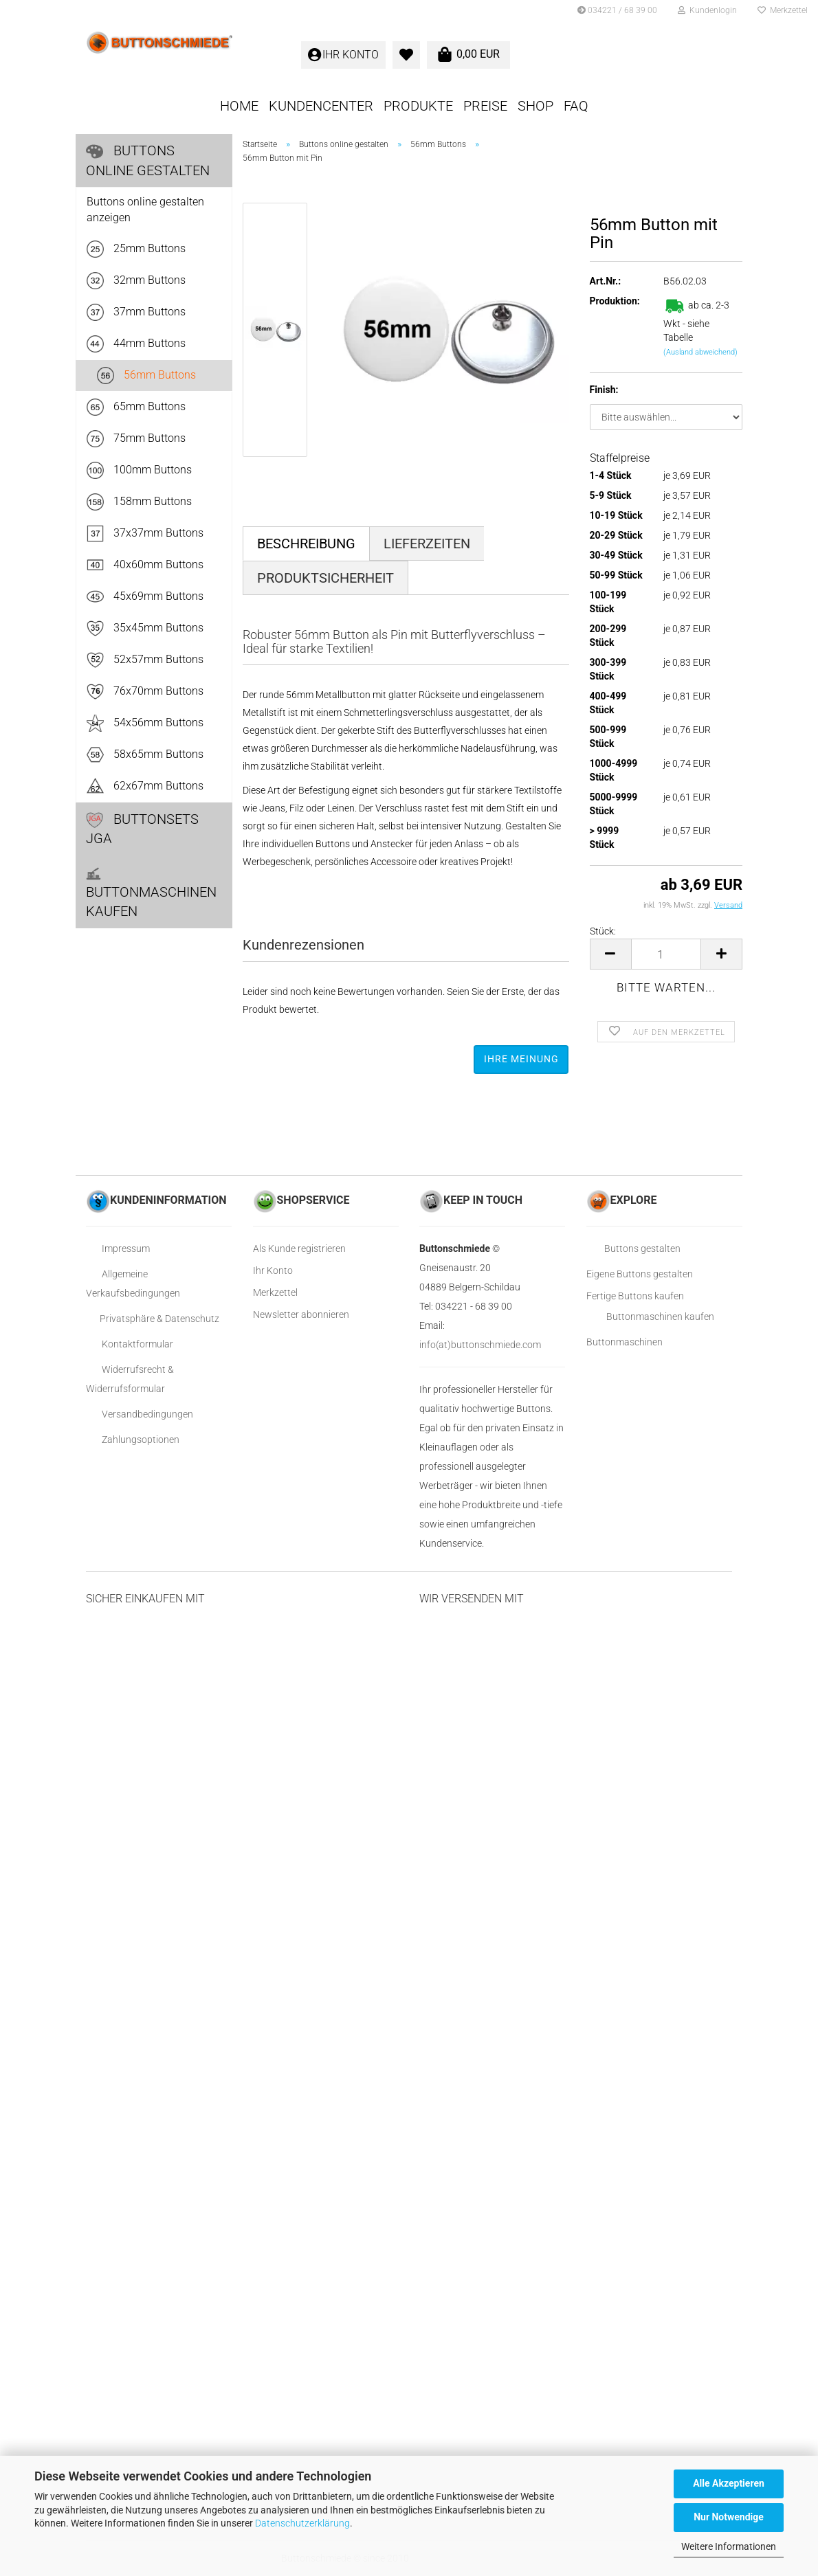  I want to click on 75mm Buttons, so click(136, 438).